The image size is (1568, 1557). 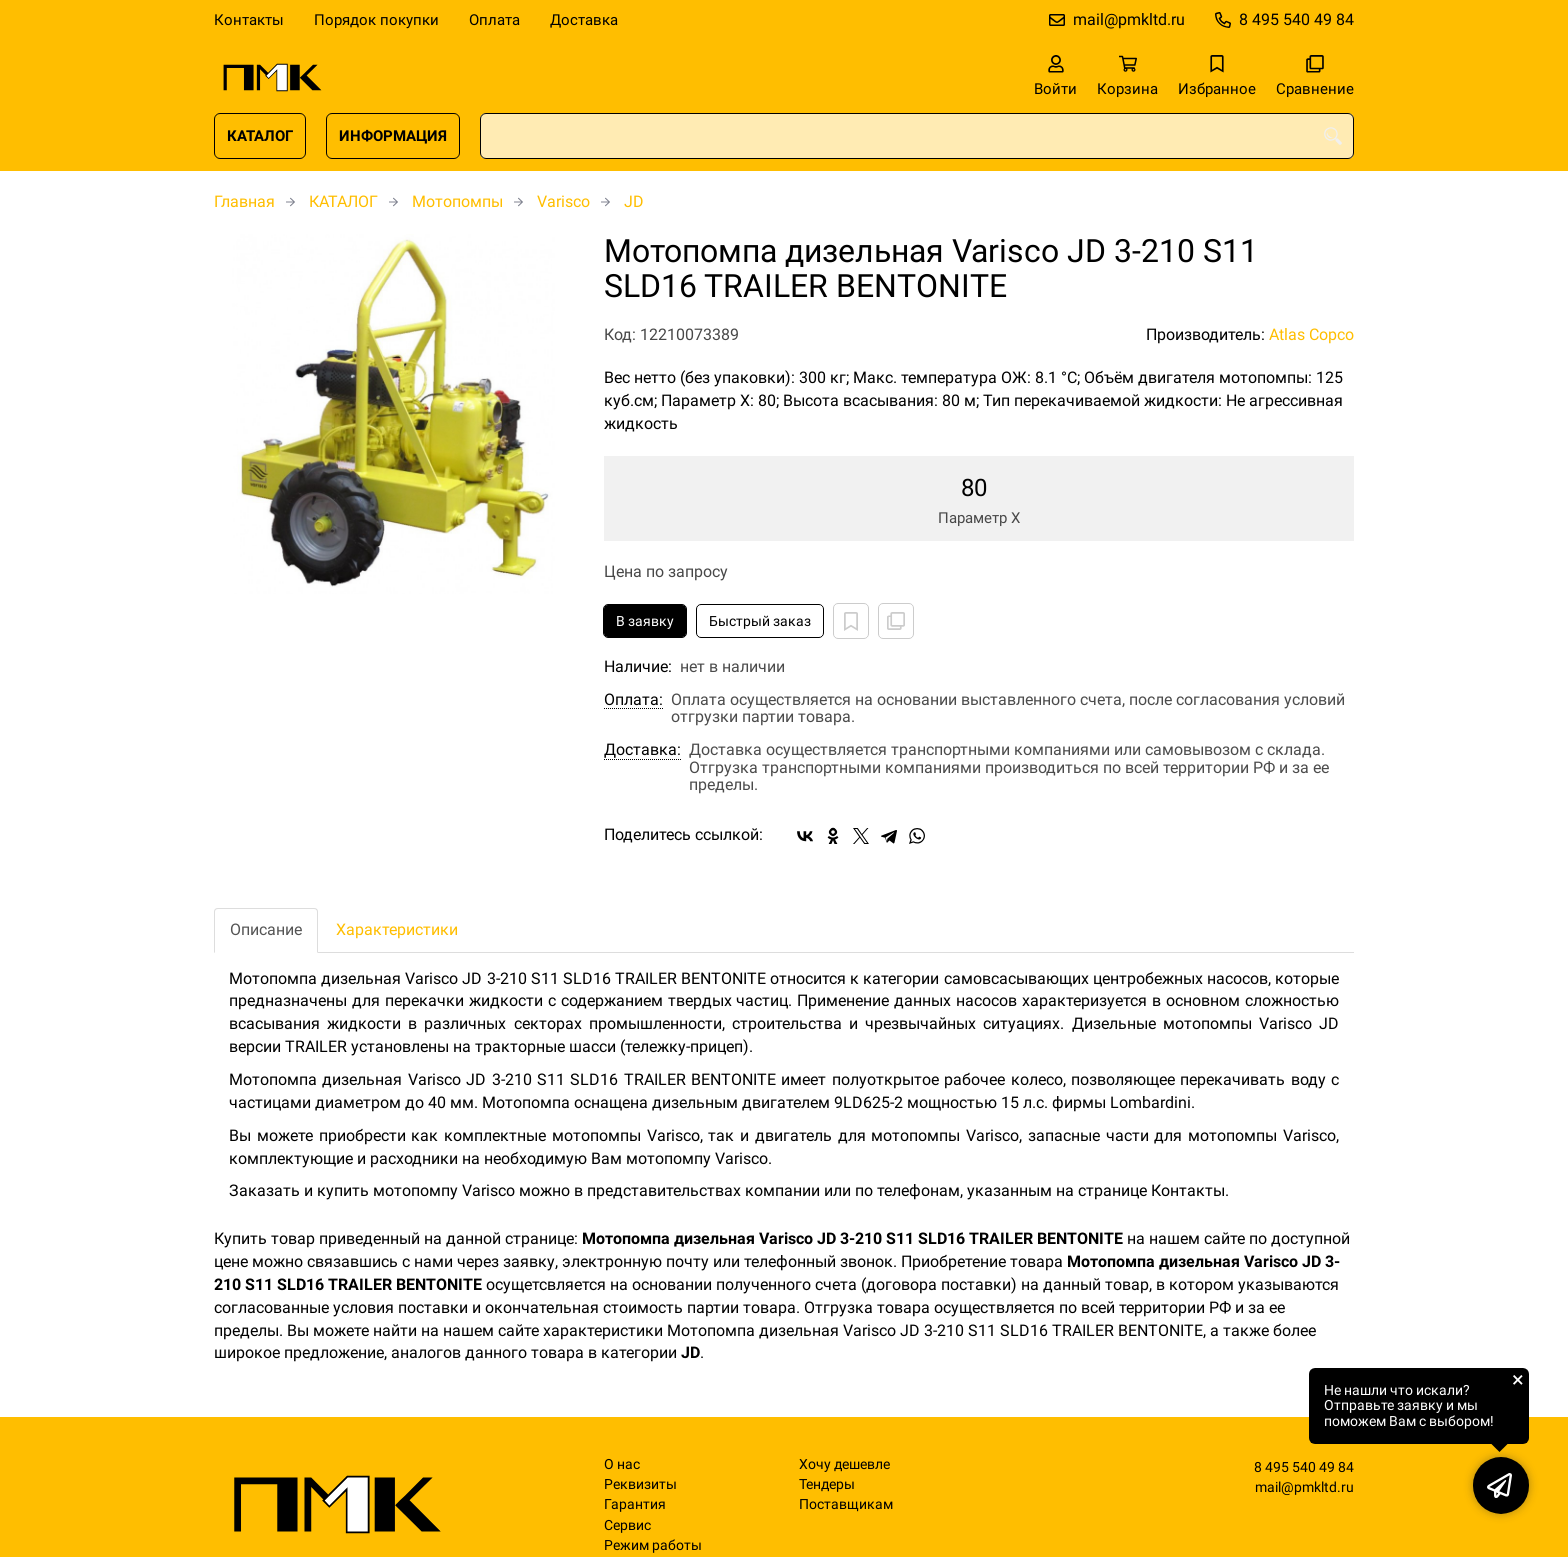 What do you see at coordinates (584, 20) in the screenshot?
I see `Доставка` at bounding box center [584, 20].